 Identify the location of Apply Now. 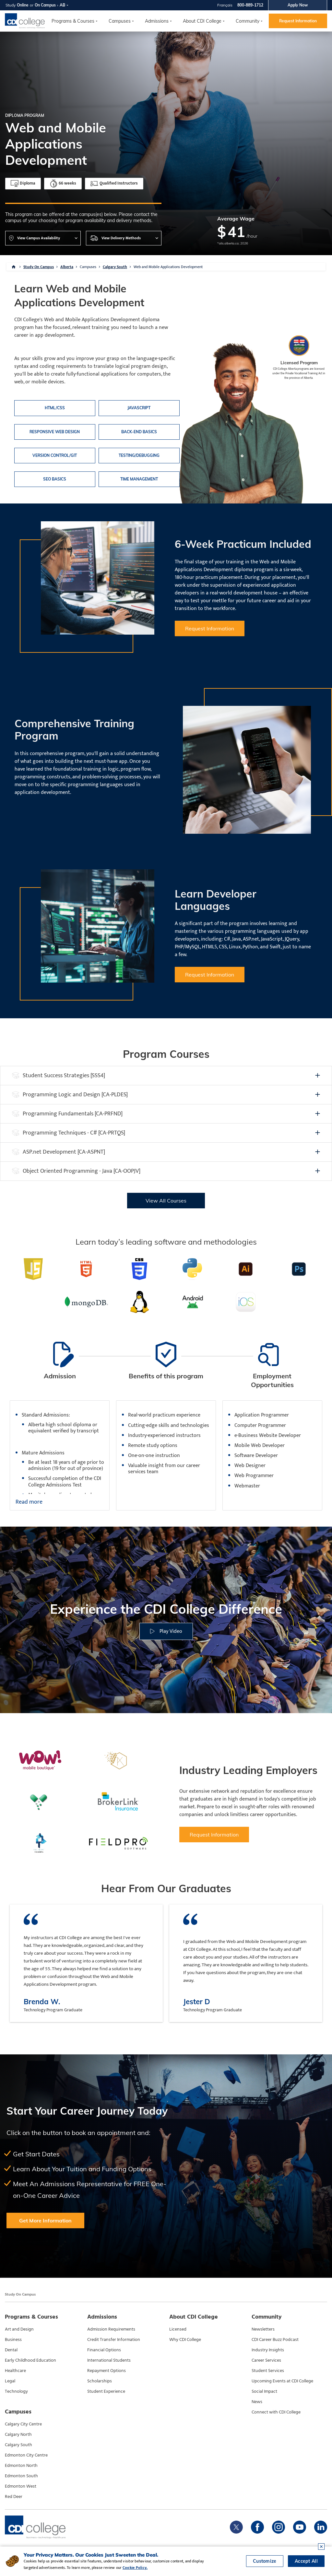
(298, 5).